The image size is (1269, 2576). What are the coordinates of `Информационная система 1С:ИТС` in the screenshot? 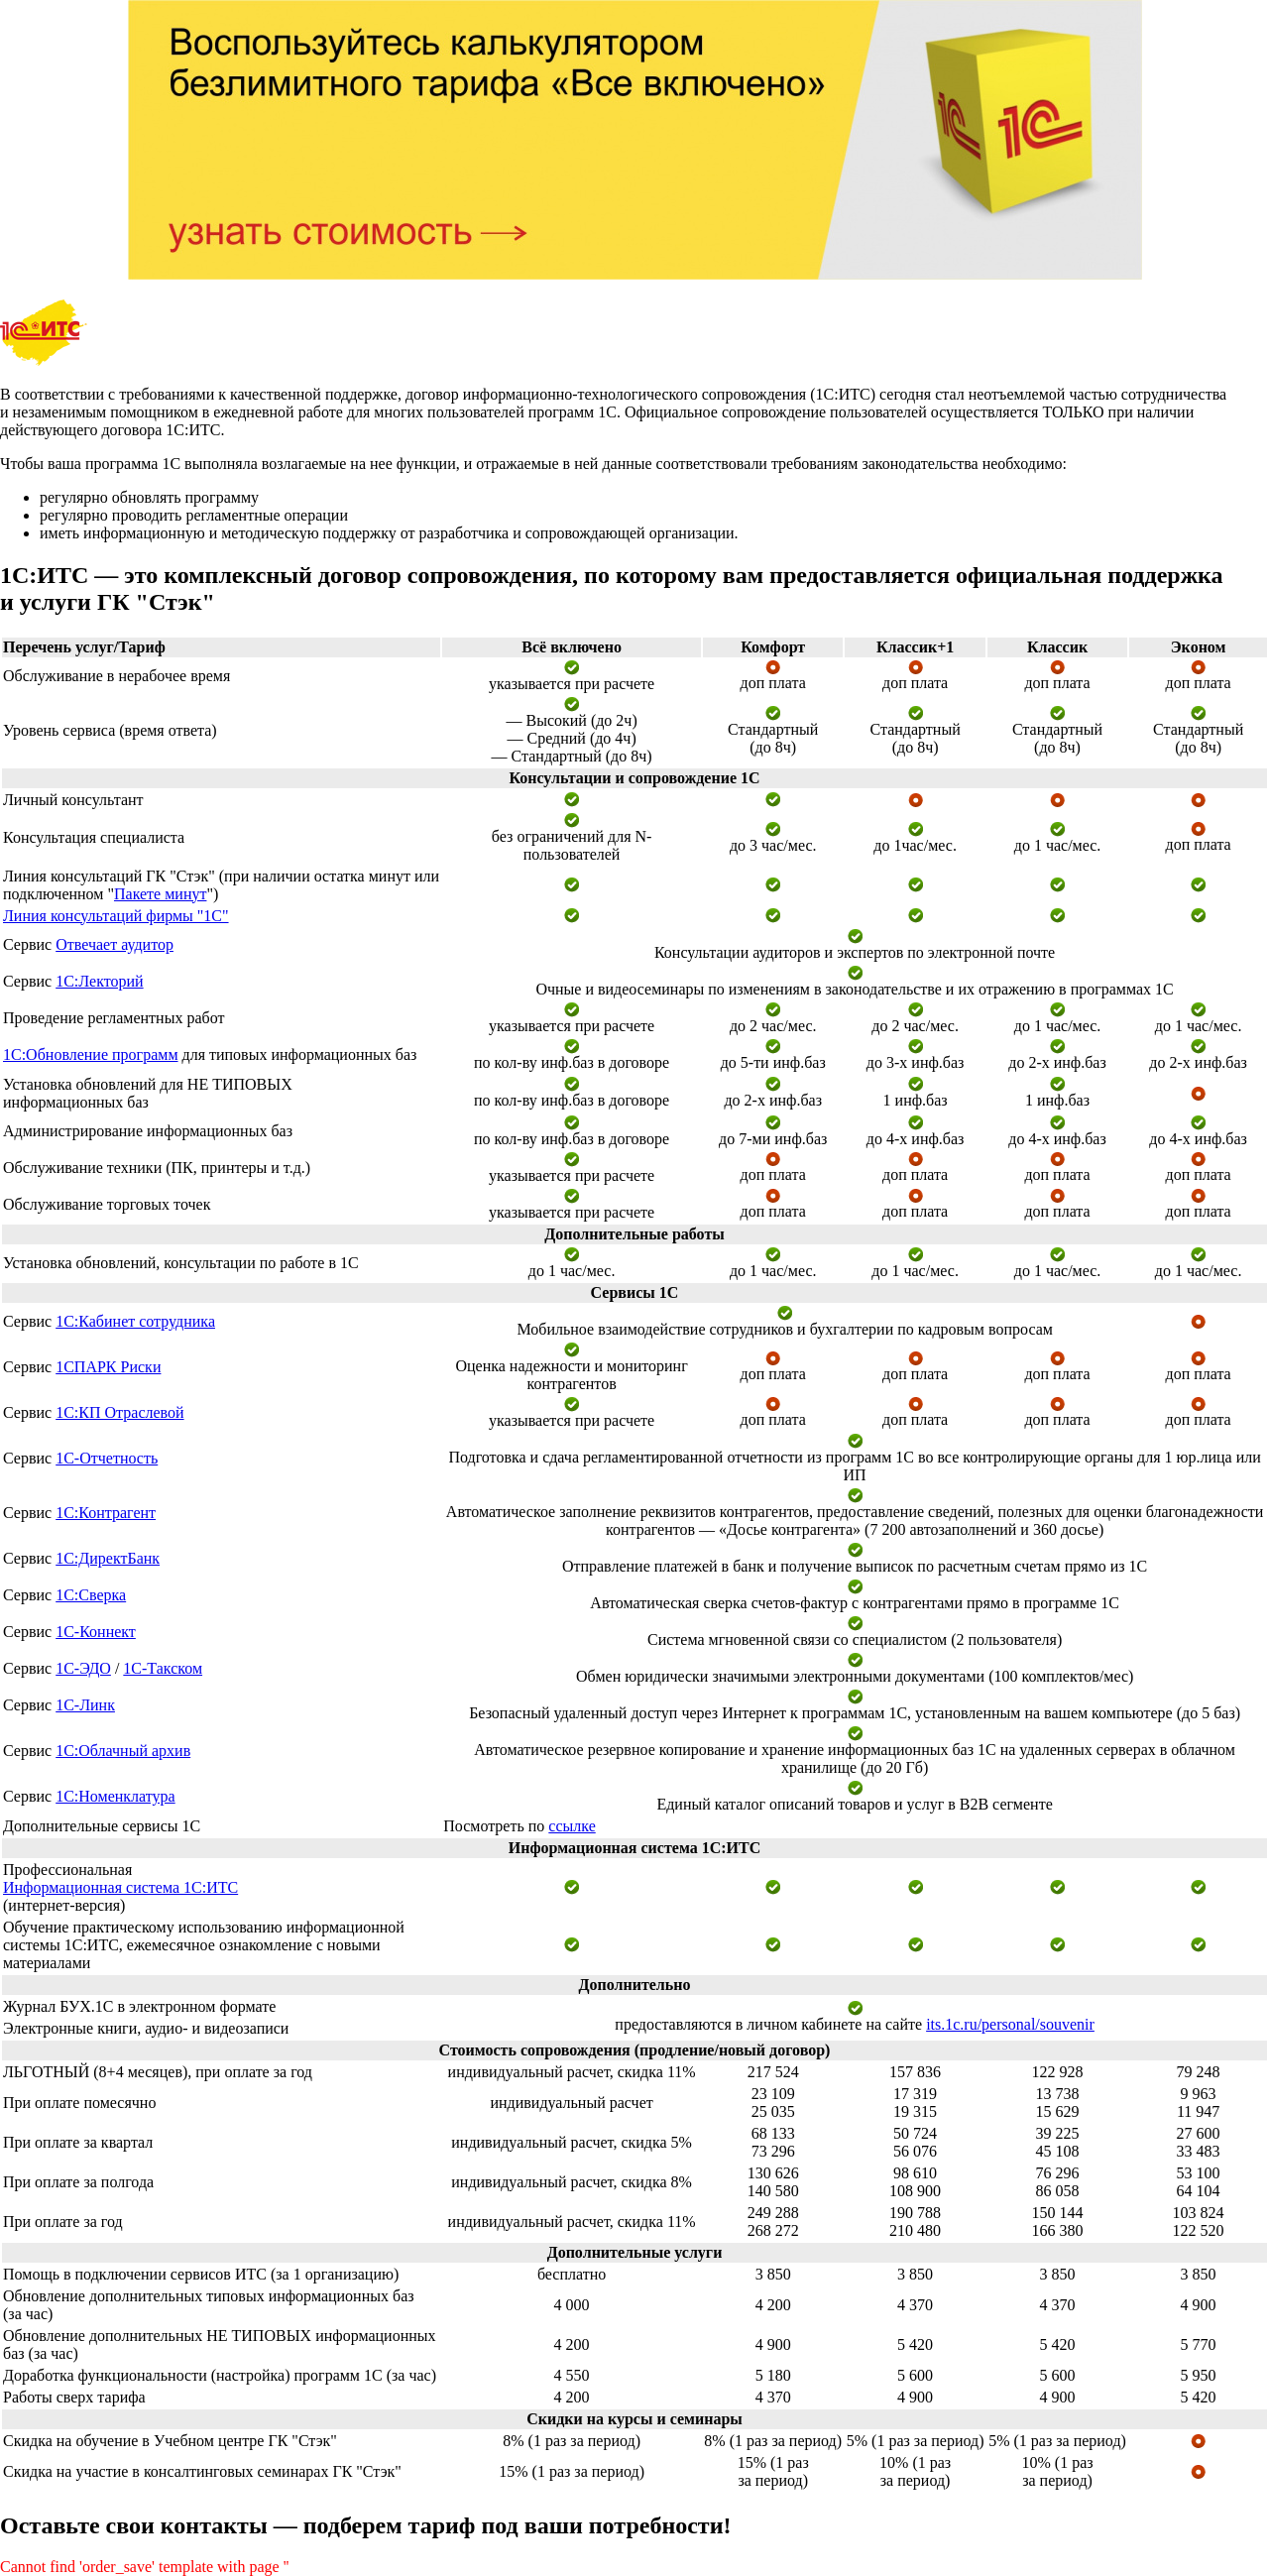 It's located at (120, 1887).